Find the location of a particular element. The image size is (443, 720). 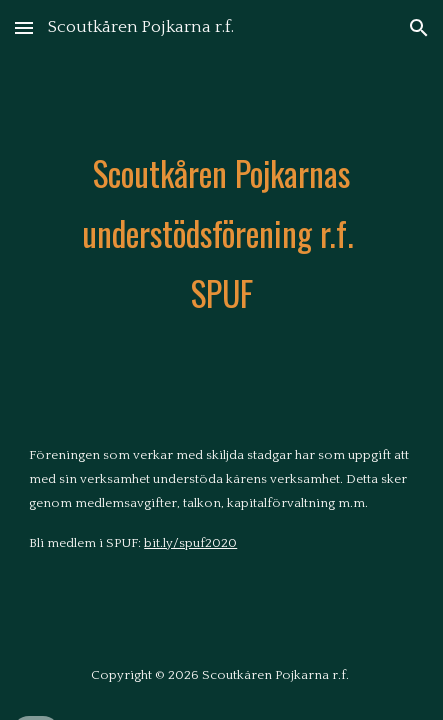

[main] is located at coordinates (221, 234).